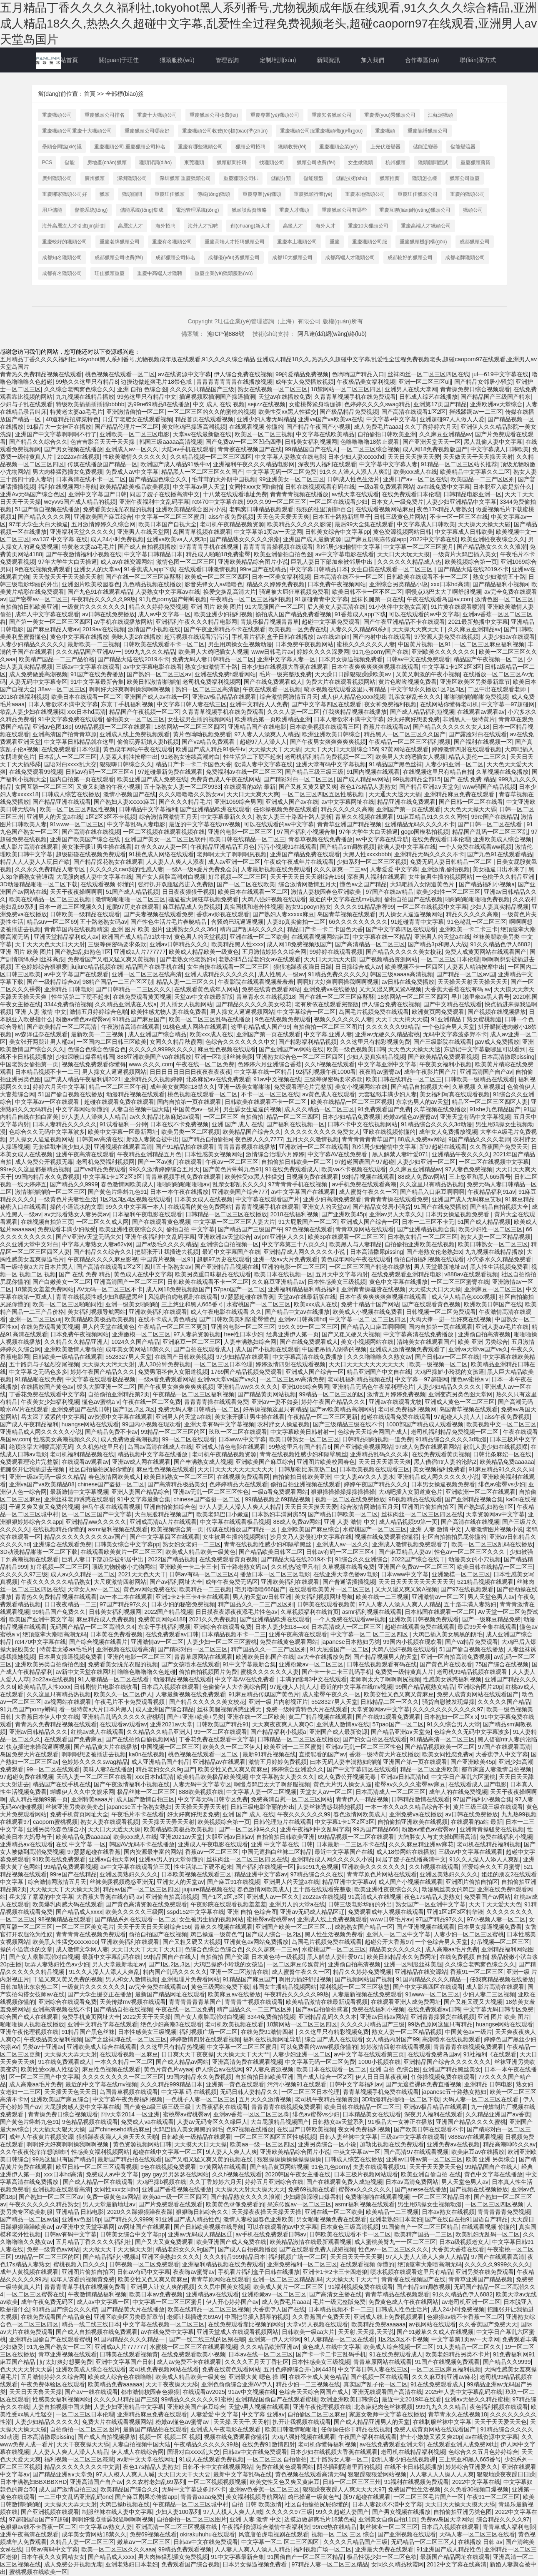 Image resolution: width=538 pixels, height=2576 pixels. I want to click on 国产亚洲欧美45p, so click(343, 1214).